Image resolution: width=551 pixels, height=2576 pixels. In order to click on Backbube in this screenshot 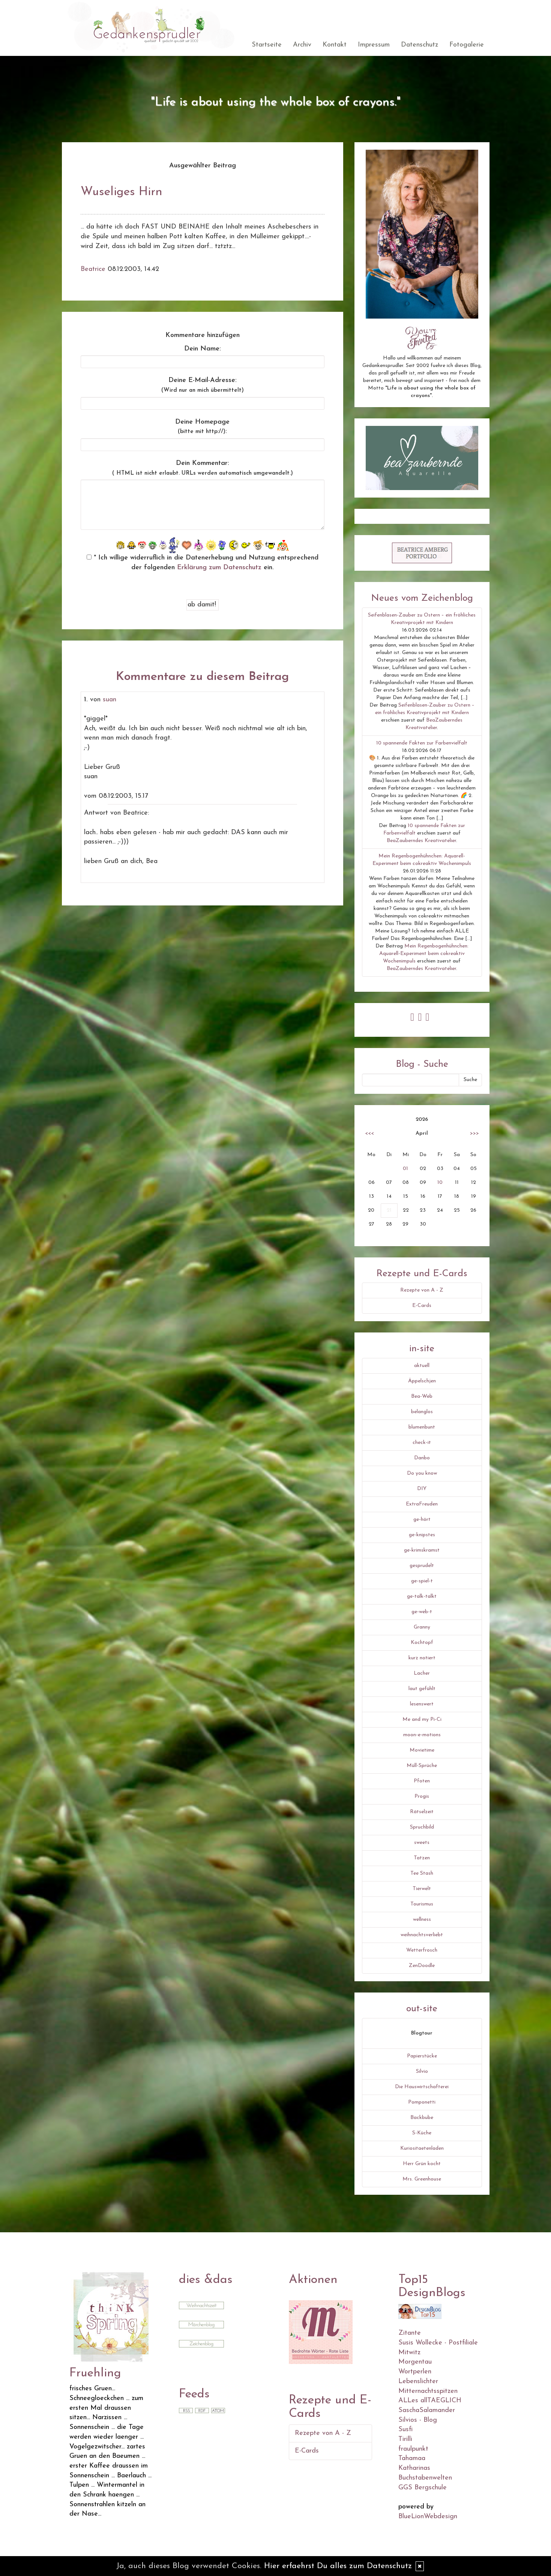, I will do `click(421, 2117)`.